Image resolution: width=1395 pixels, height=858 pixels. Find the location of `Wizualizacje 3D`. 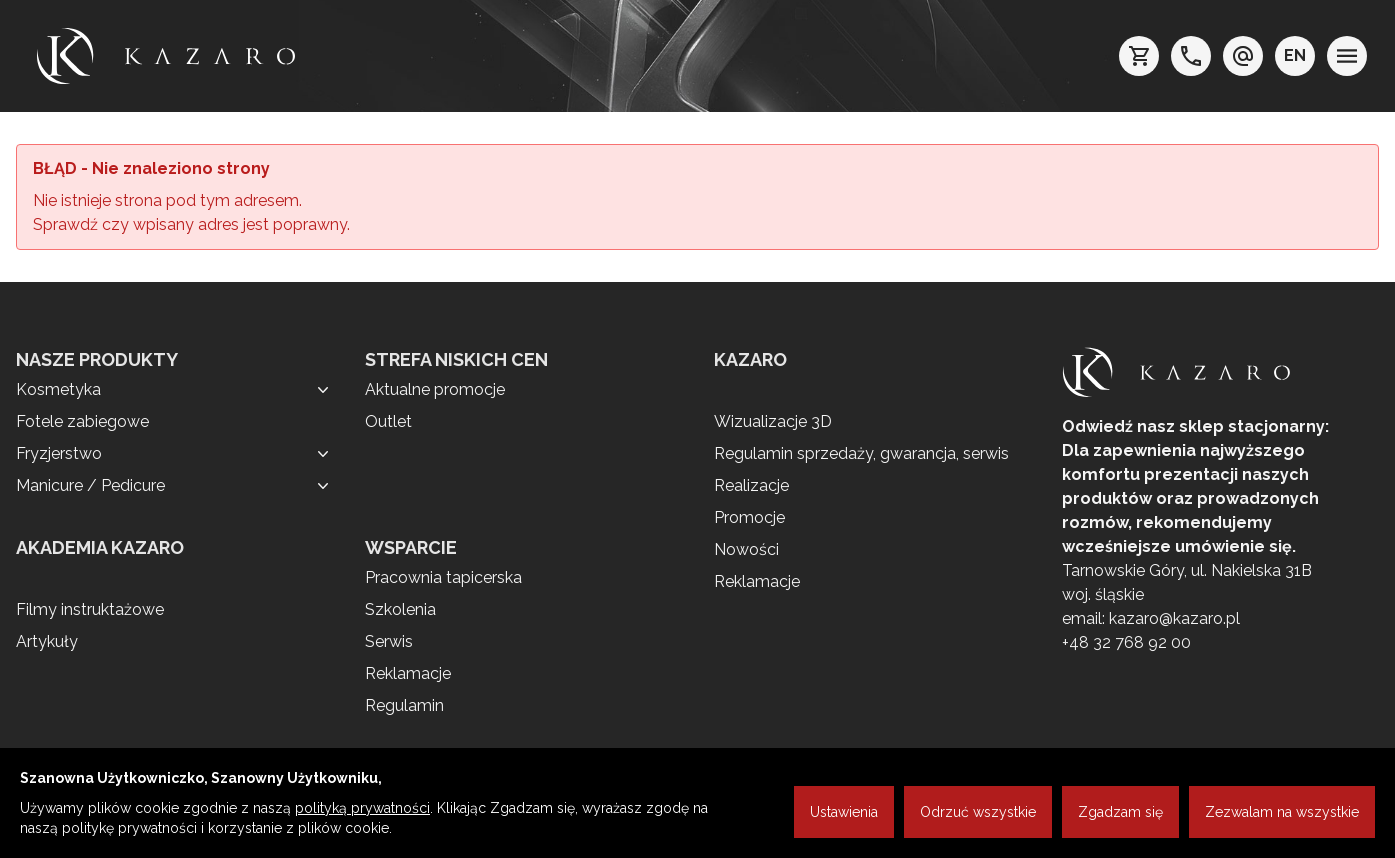

Wizualizacje 3D is located at coordinates (773, 421).